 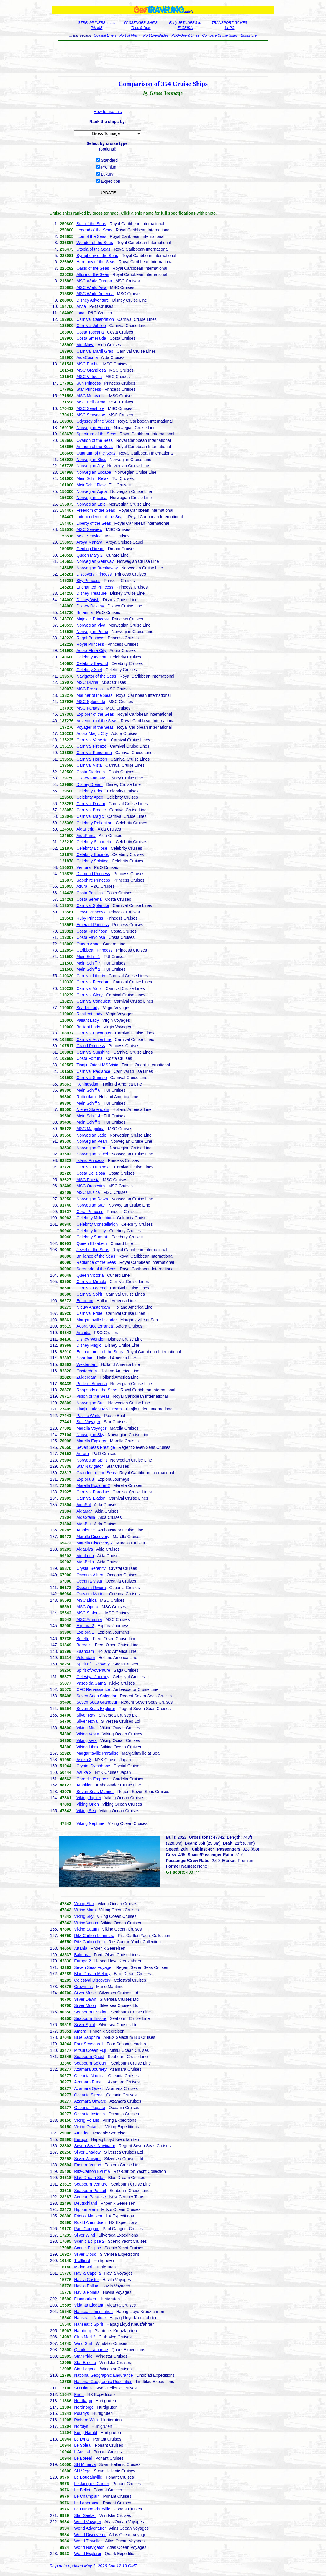 What do you see at coordinates (89, 529) in the screenshot?
I see `MSC Seaview` at bounding box center [89, 529].